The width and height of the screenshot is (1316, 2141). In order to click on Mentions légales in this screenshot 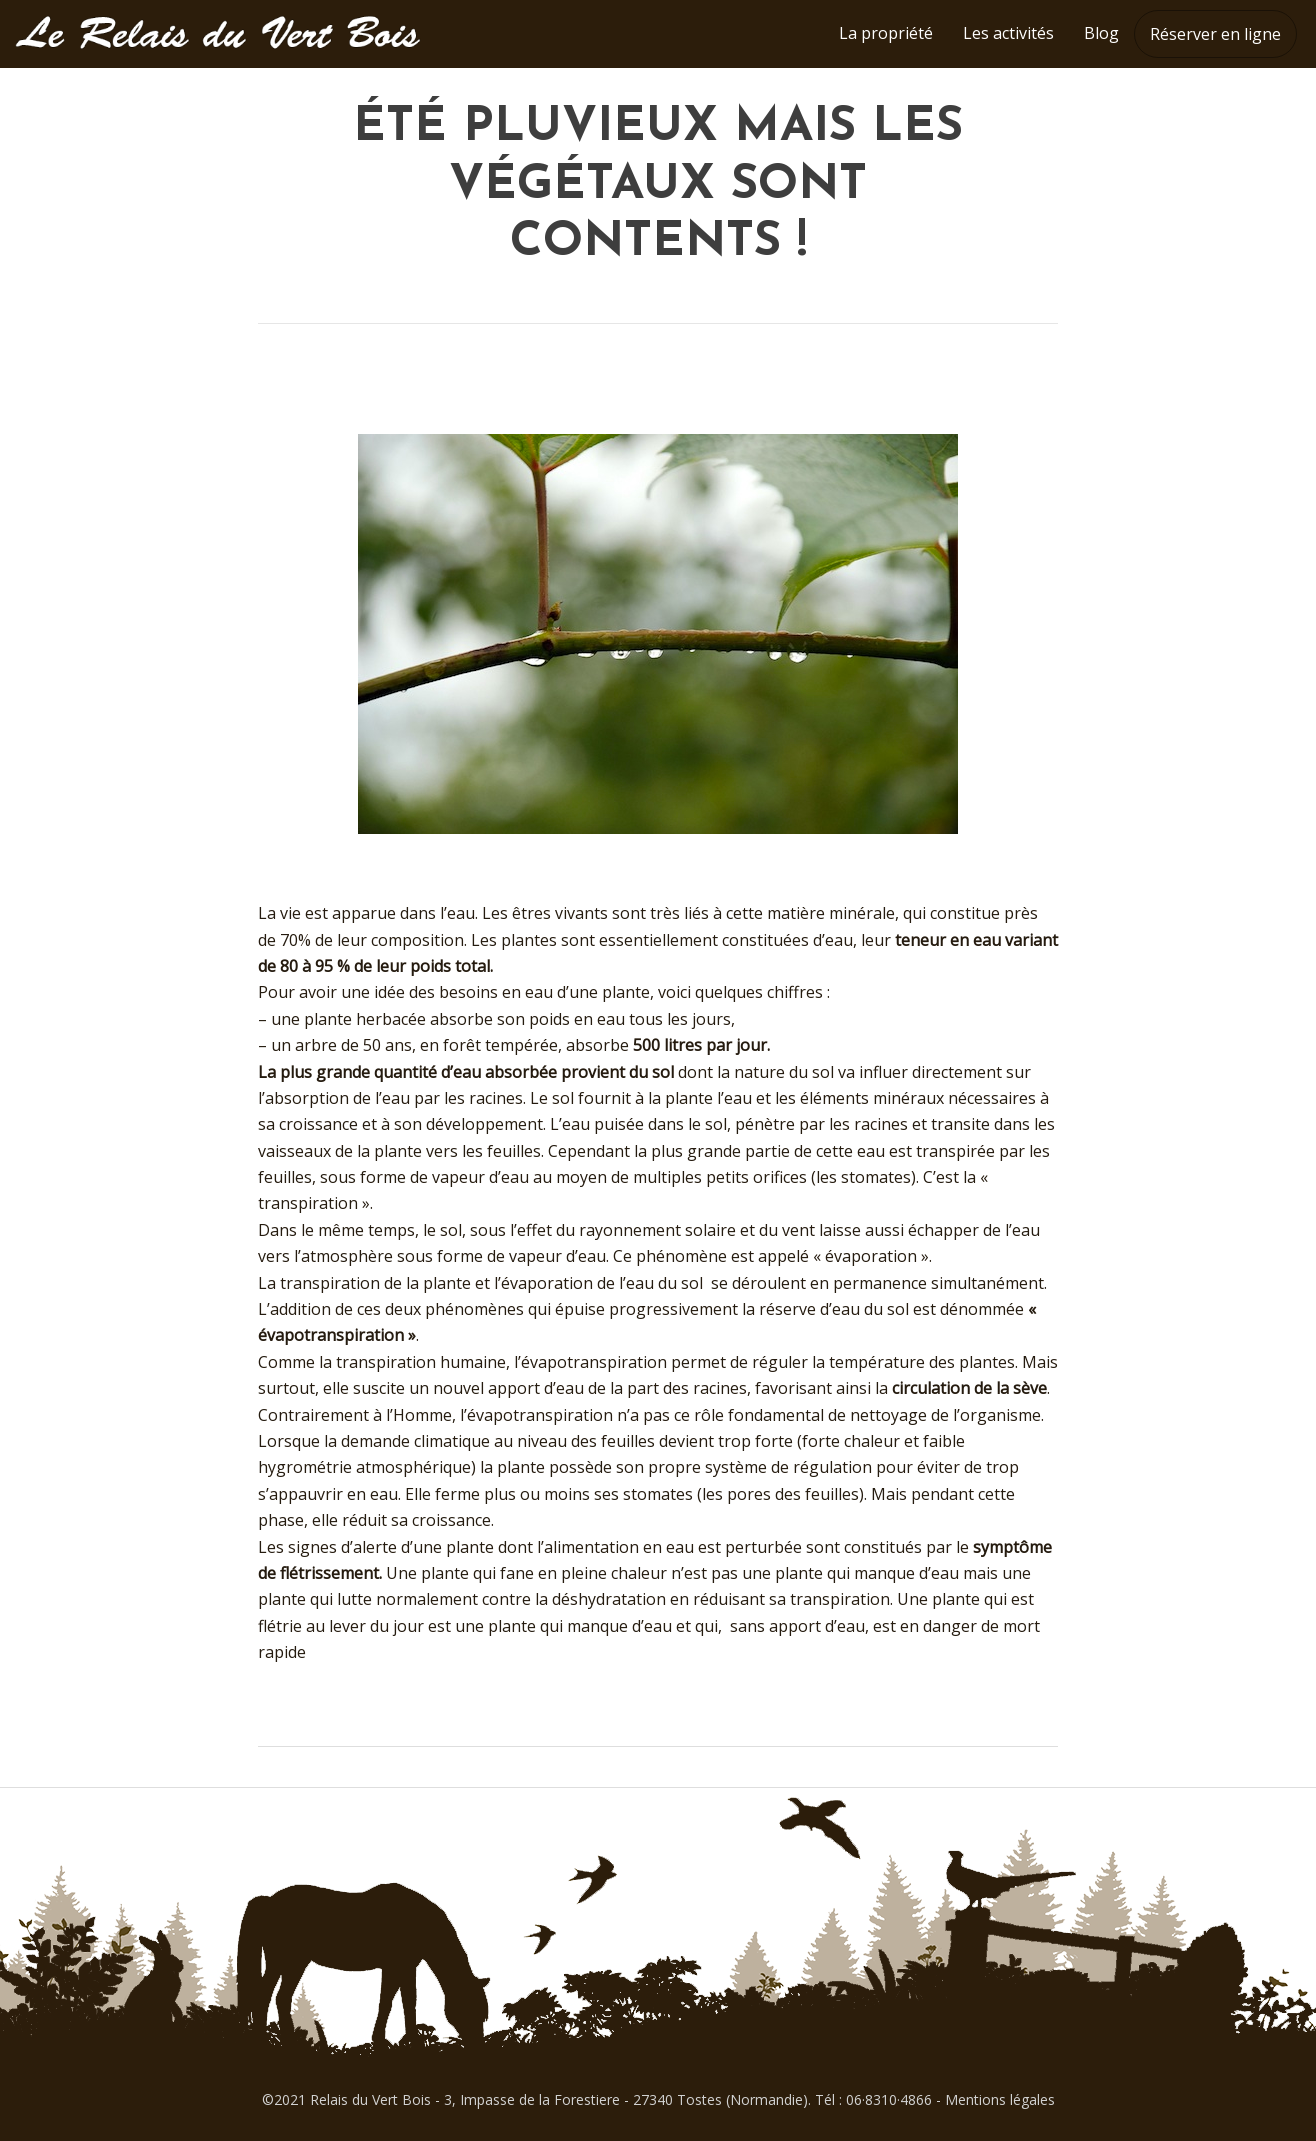, I will do `click(1000, 2099)`.